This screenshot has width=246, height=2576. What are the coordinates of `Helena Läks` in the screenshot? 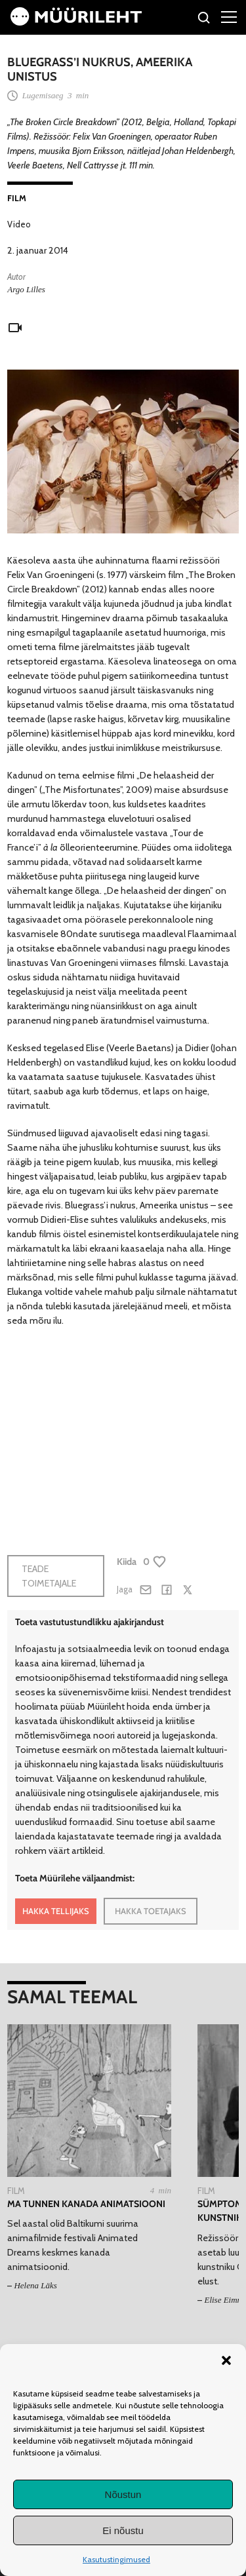 It's located at (35, 2285).